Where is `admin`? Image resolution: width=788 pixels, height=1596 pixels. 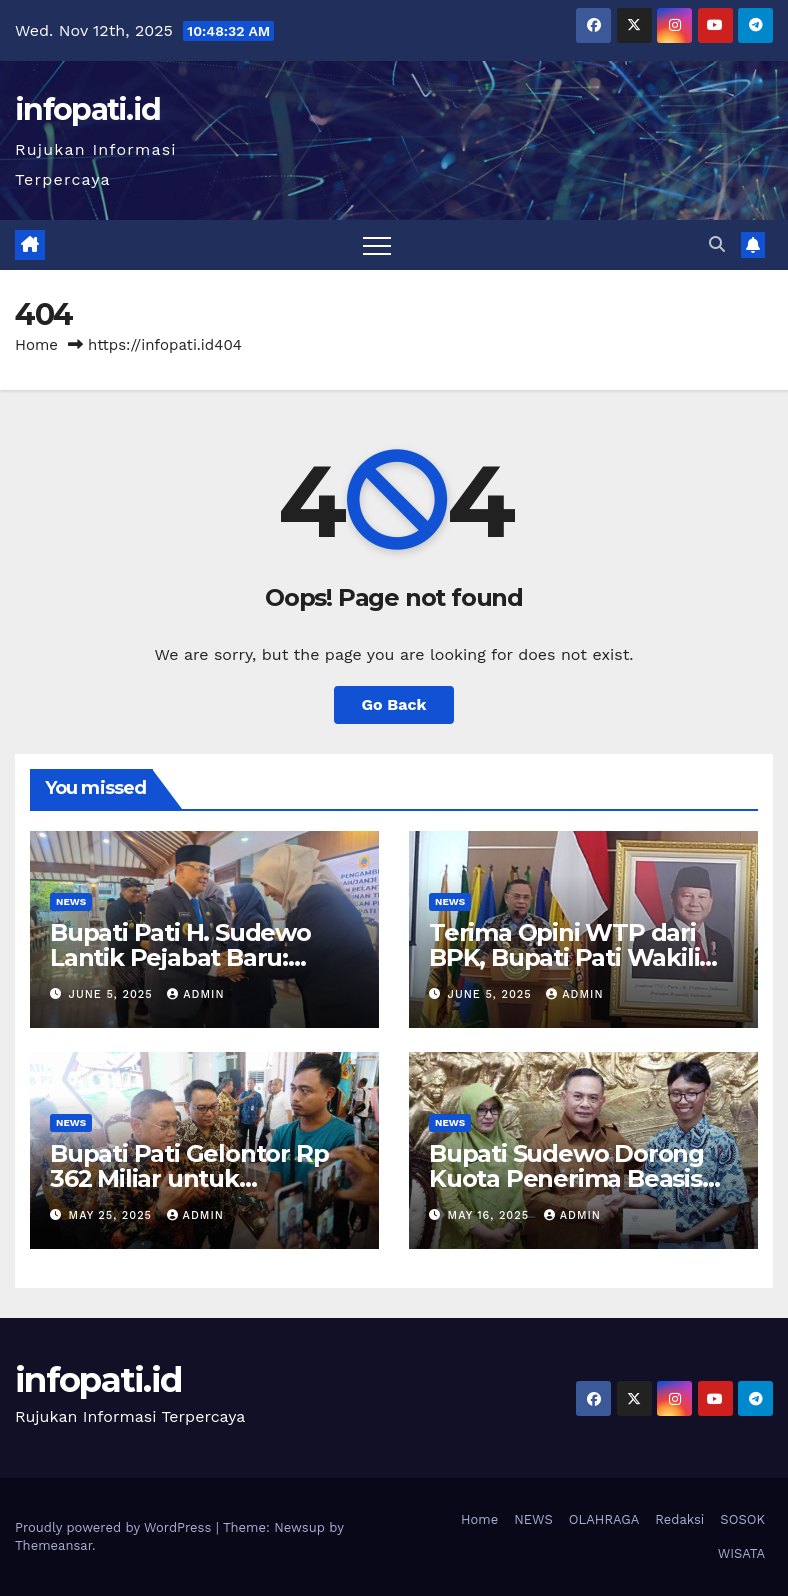
admin is located at coordinates (195, 994).